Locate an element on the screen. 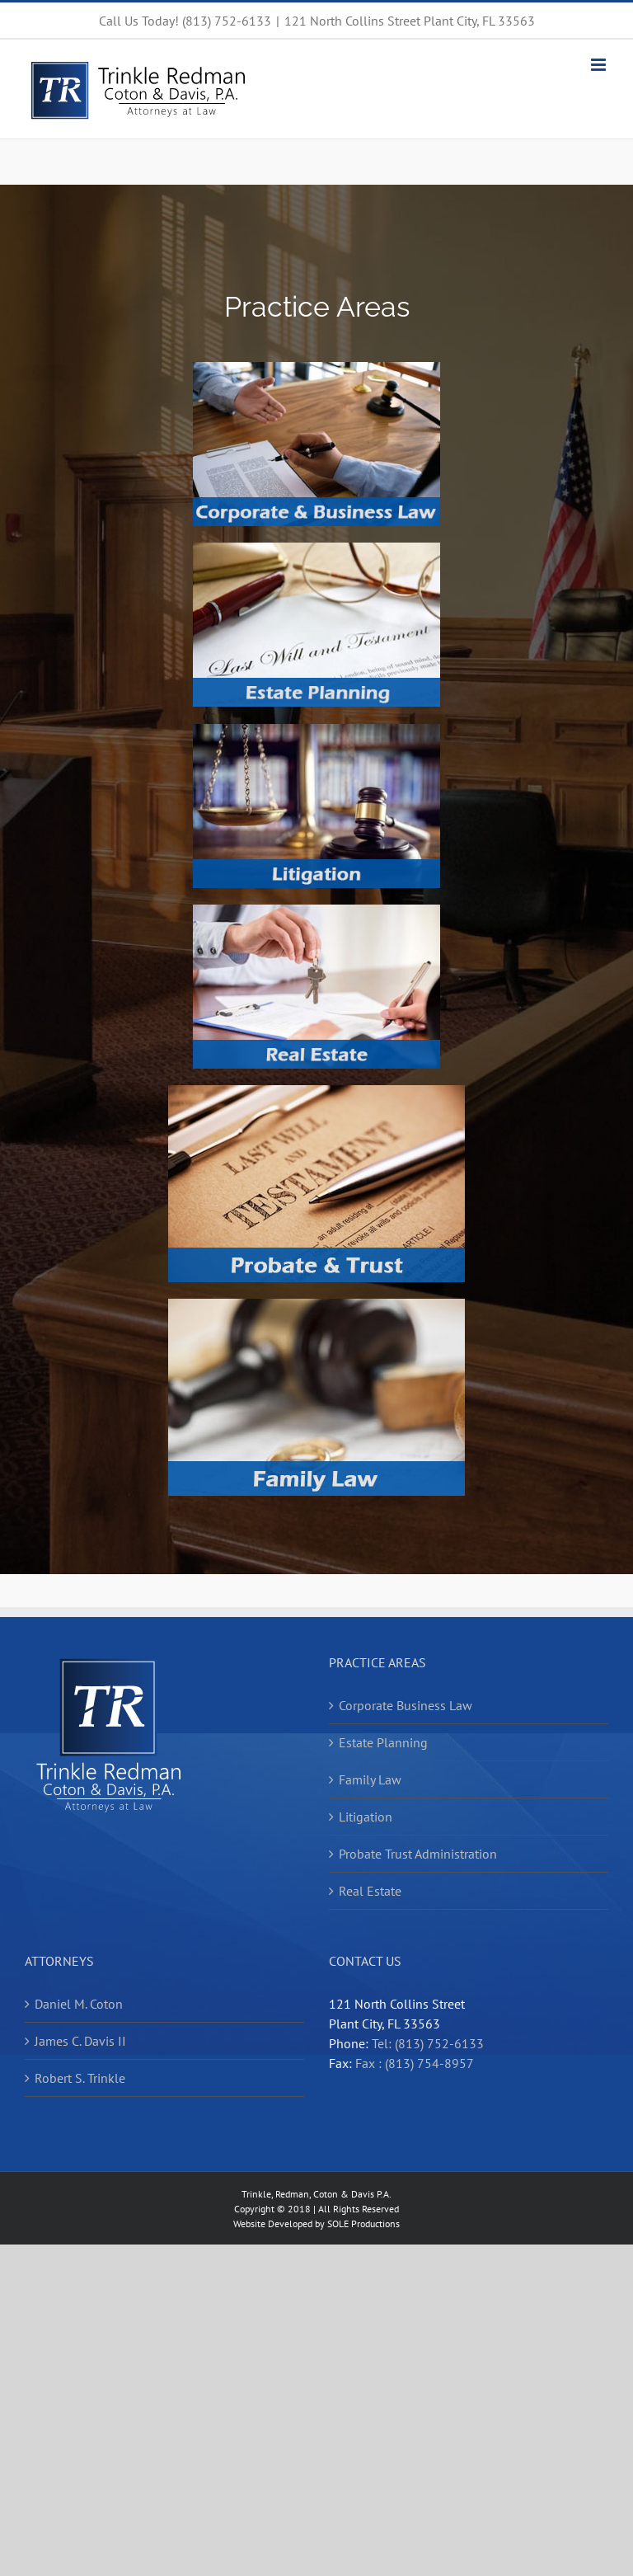  Tel: (813) 752-6133 is located at coordinates (428, 2043).